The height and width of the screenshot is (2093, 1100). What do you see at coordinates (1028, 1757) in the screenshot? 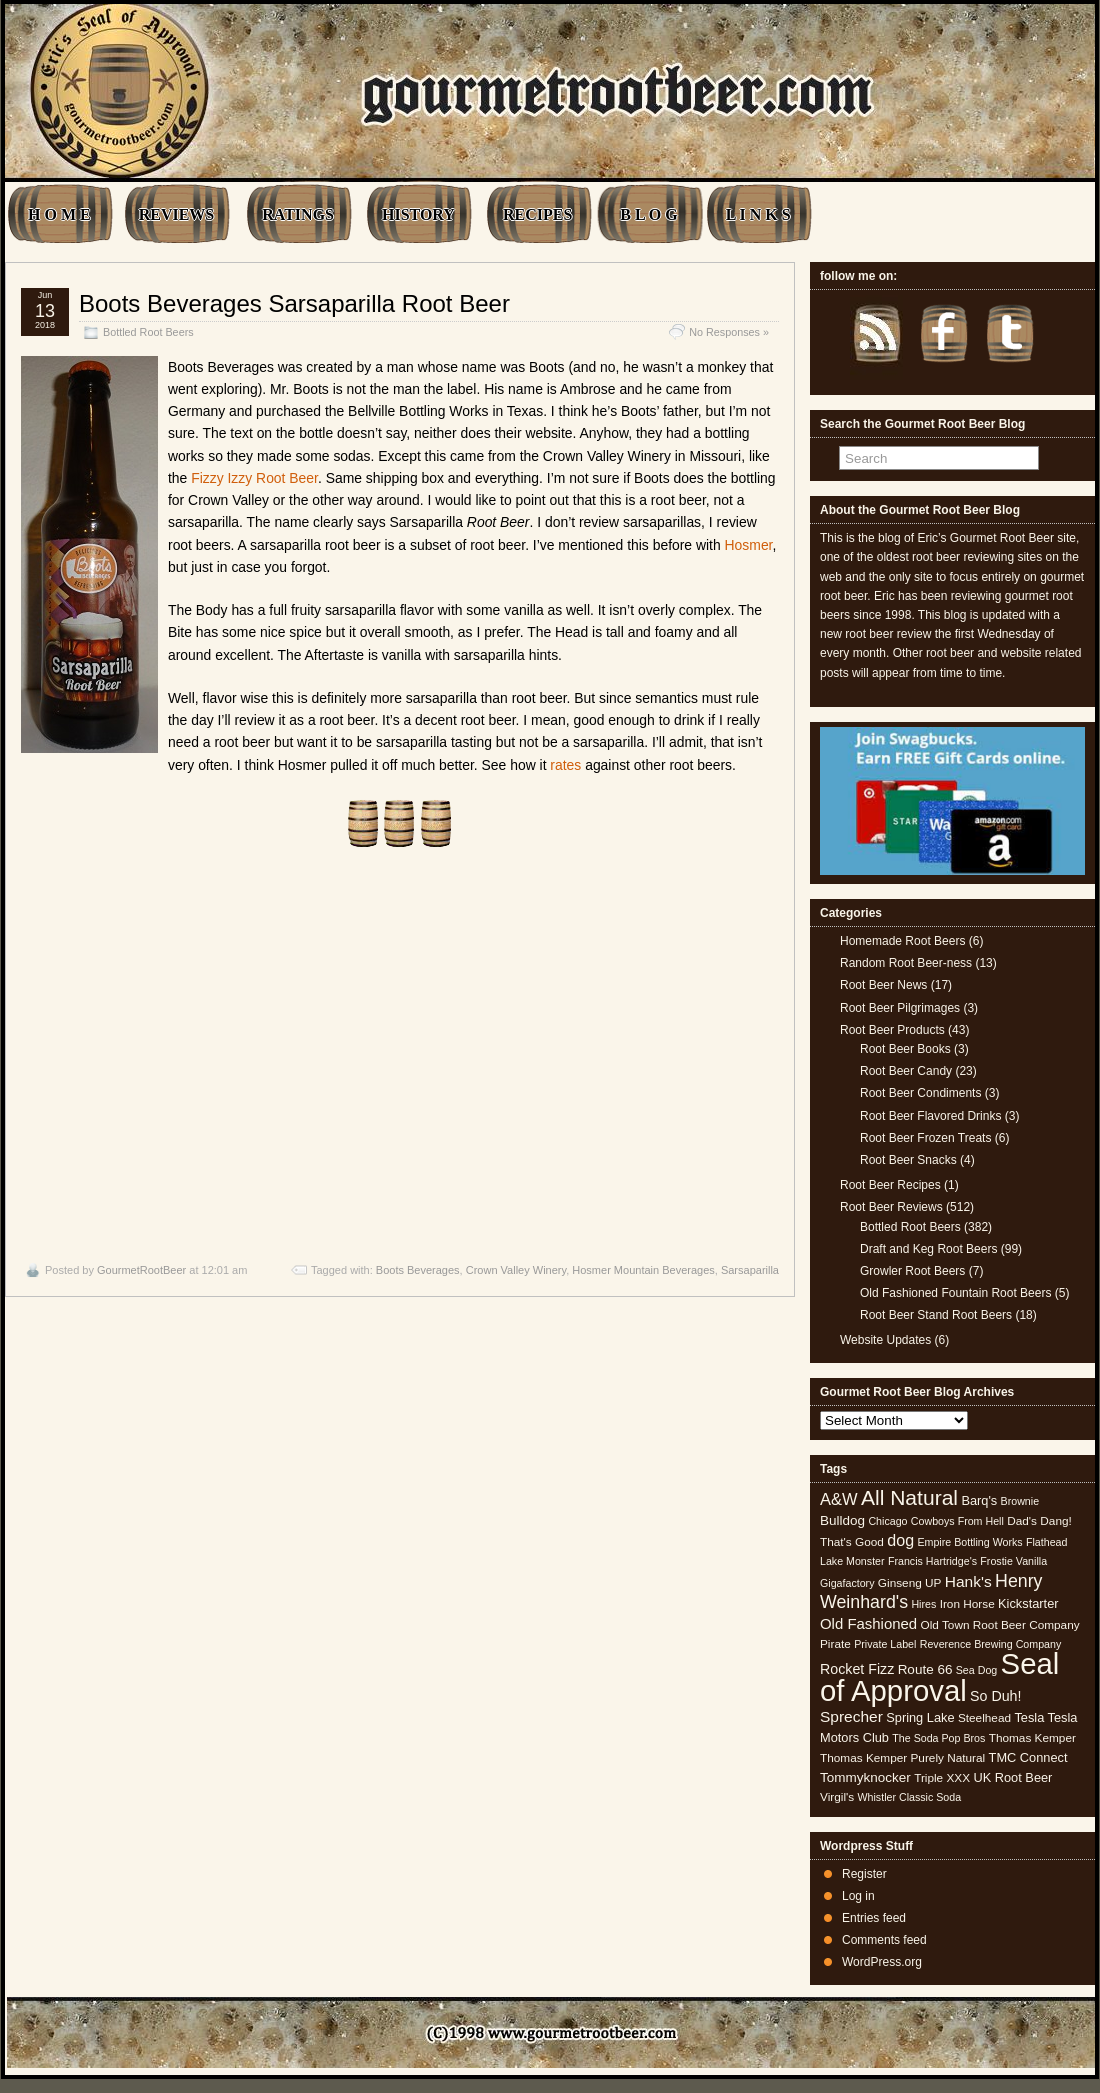
I see `TMC Connect [TMC Connect (6 items)]` at bounding box center [1028, 1757].